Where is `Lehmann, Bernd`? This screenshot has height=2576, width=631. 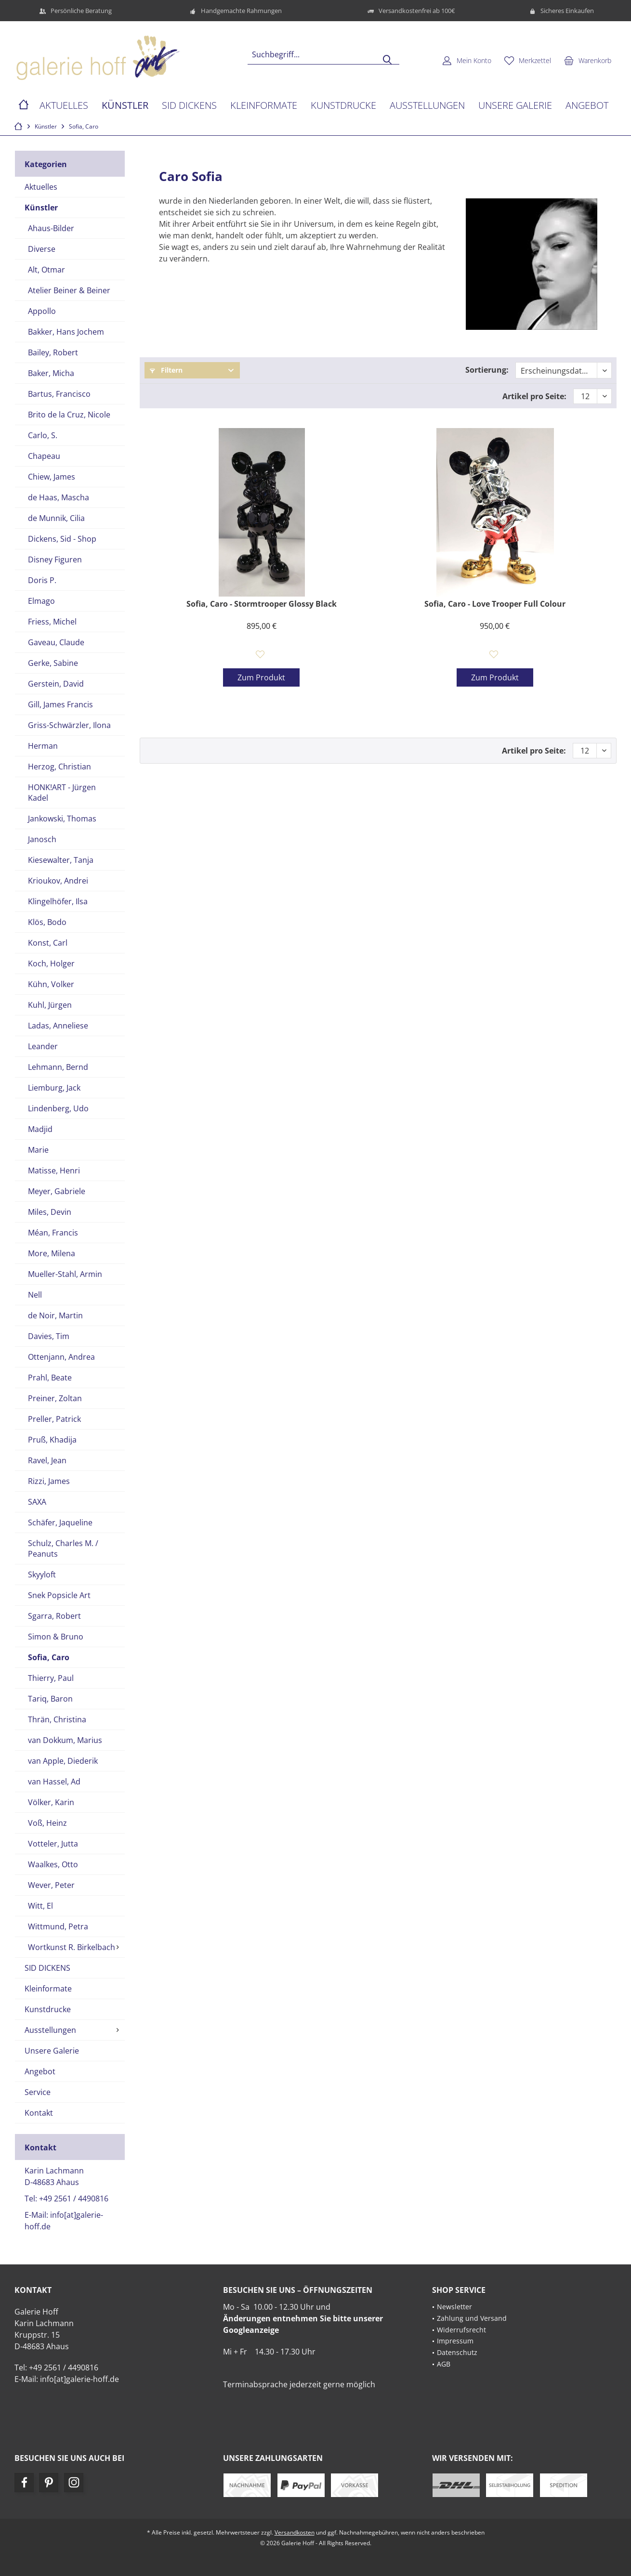
Lehmann, Bernd is located at coordinates (58, 1067).